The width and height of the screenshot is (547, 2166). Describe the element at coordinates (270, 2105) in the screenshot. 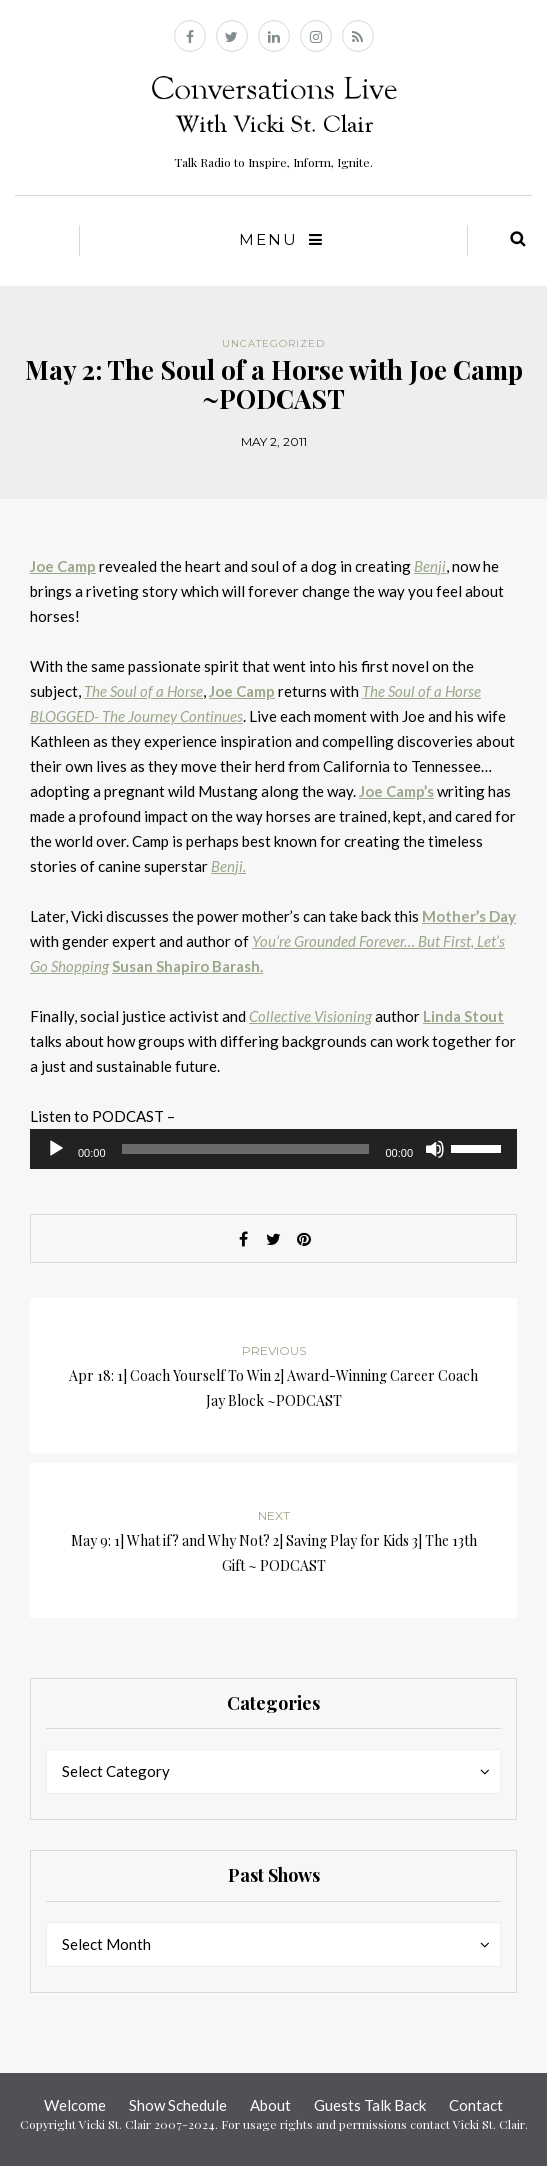

I see `About` at that location.